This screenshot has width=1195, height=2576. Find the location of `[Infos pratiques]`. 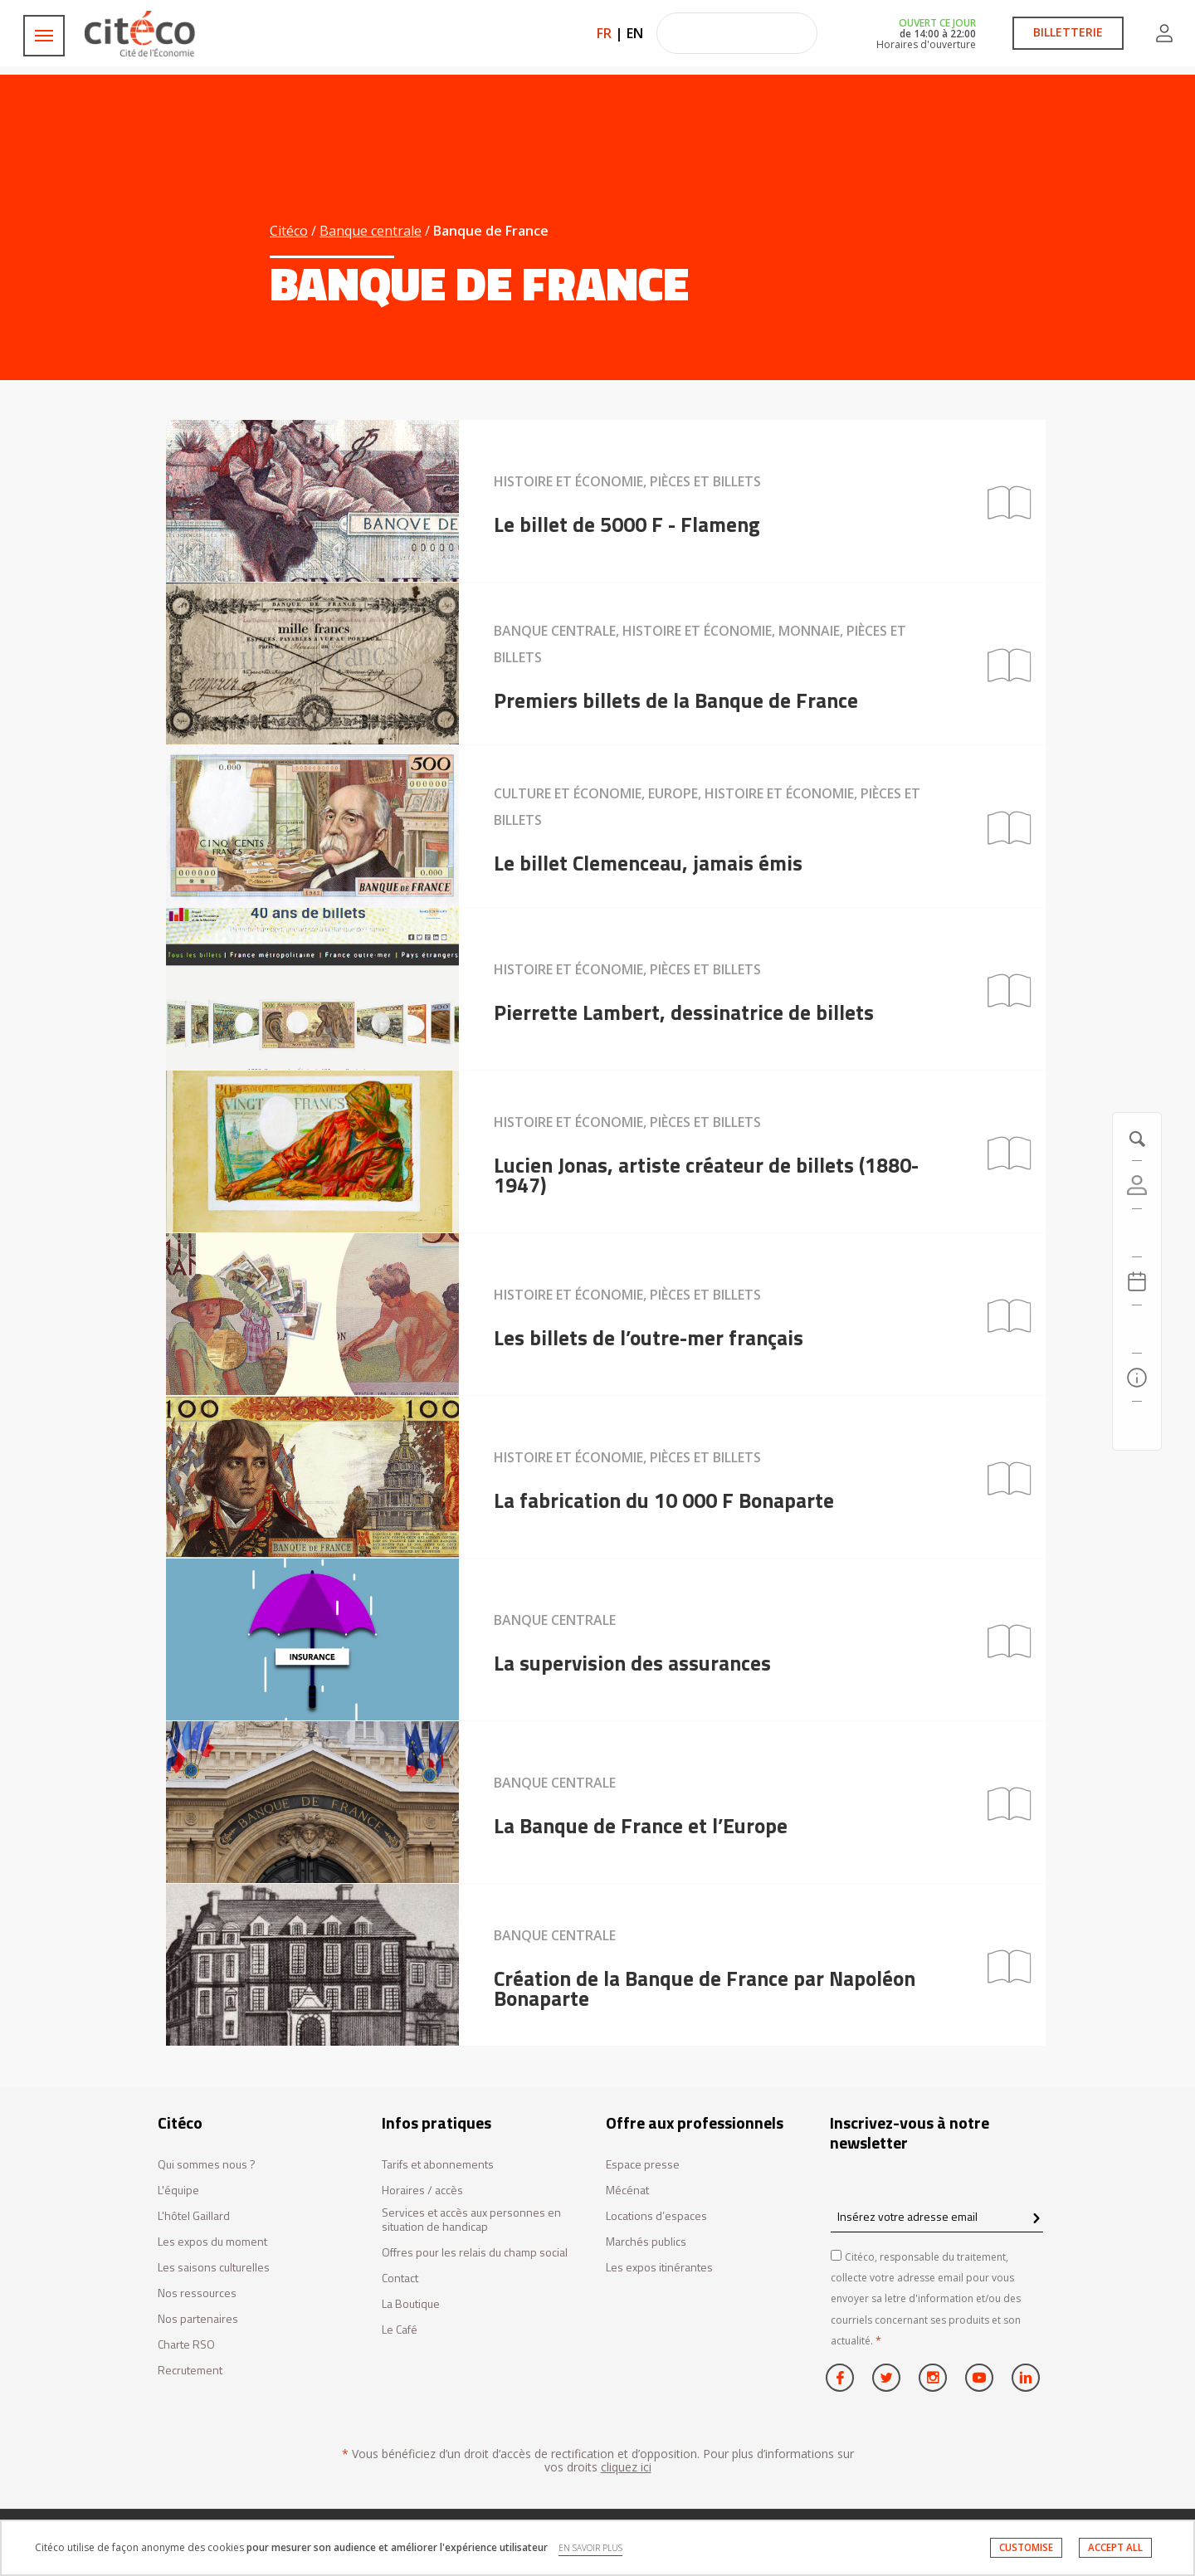

[Infos pratiques] is located at coordinates (1137, 1378).